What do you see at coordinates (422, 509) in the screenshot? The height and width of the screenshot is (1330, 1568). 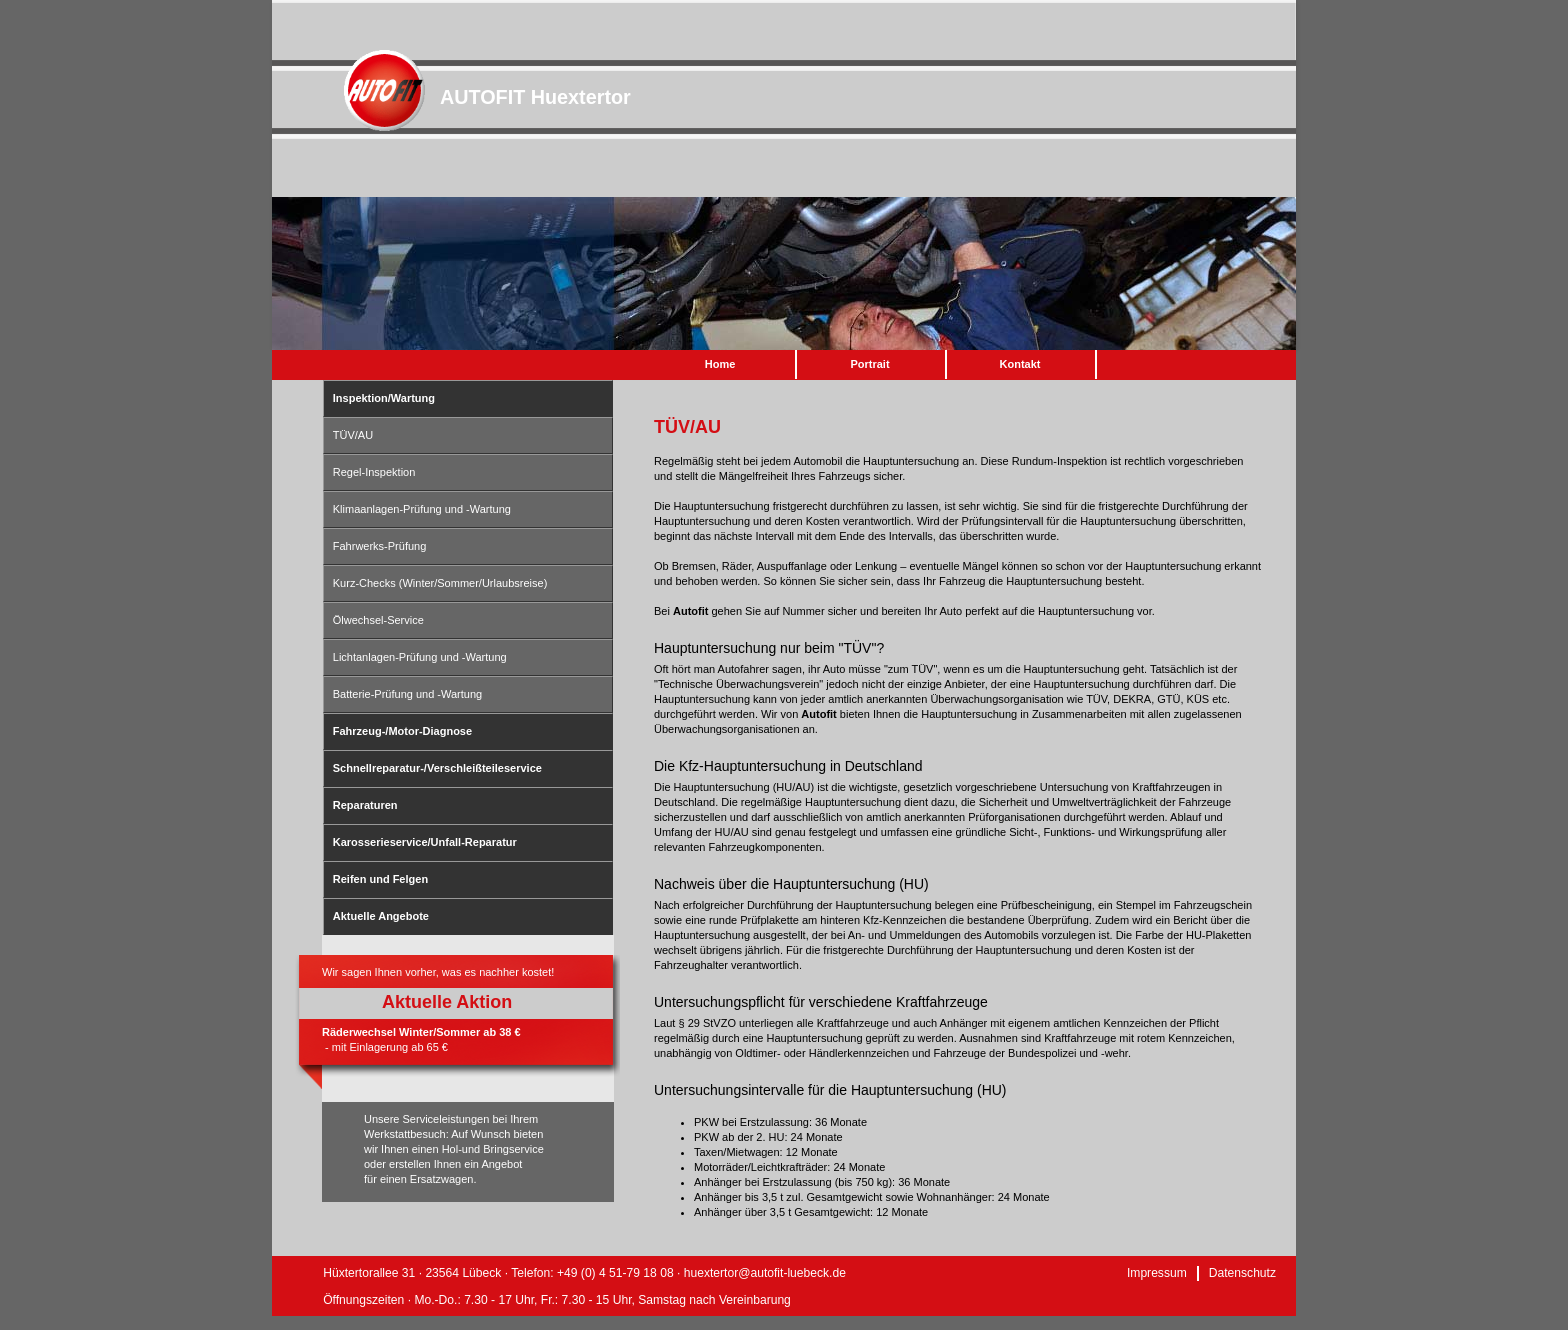 I see `Klimaanlagen-Prüfung und -Wartung` at bounding box center [422, 509].